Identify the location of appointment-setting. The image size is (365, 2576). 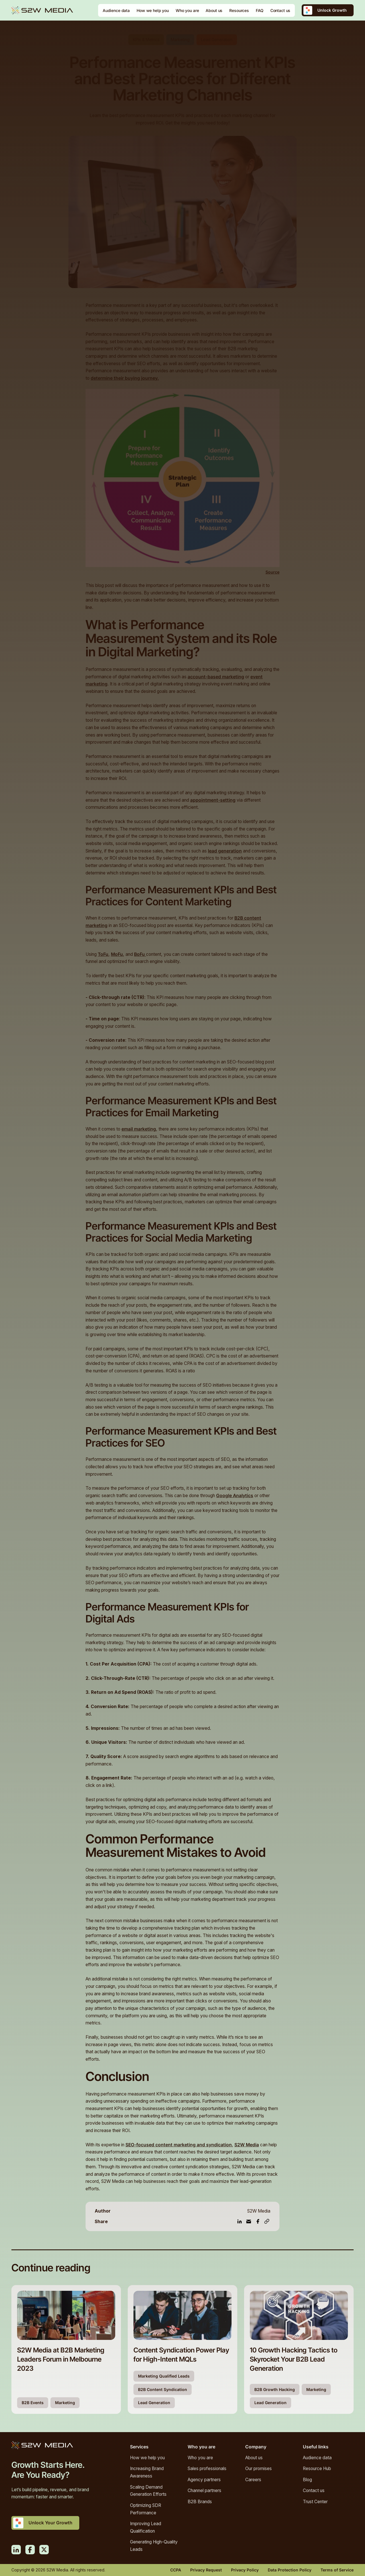
(213, 800).